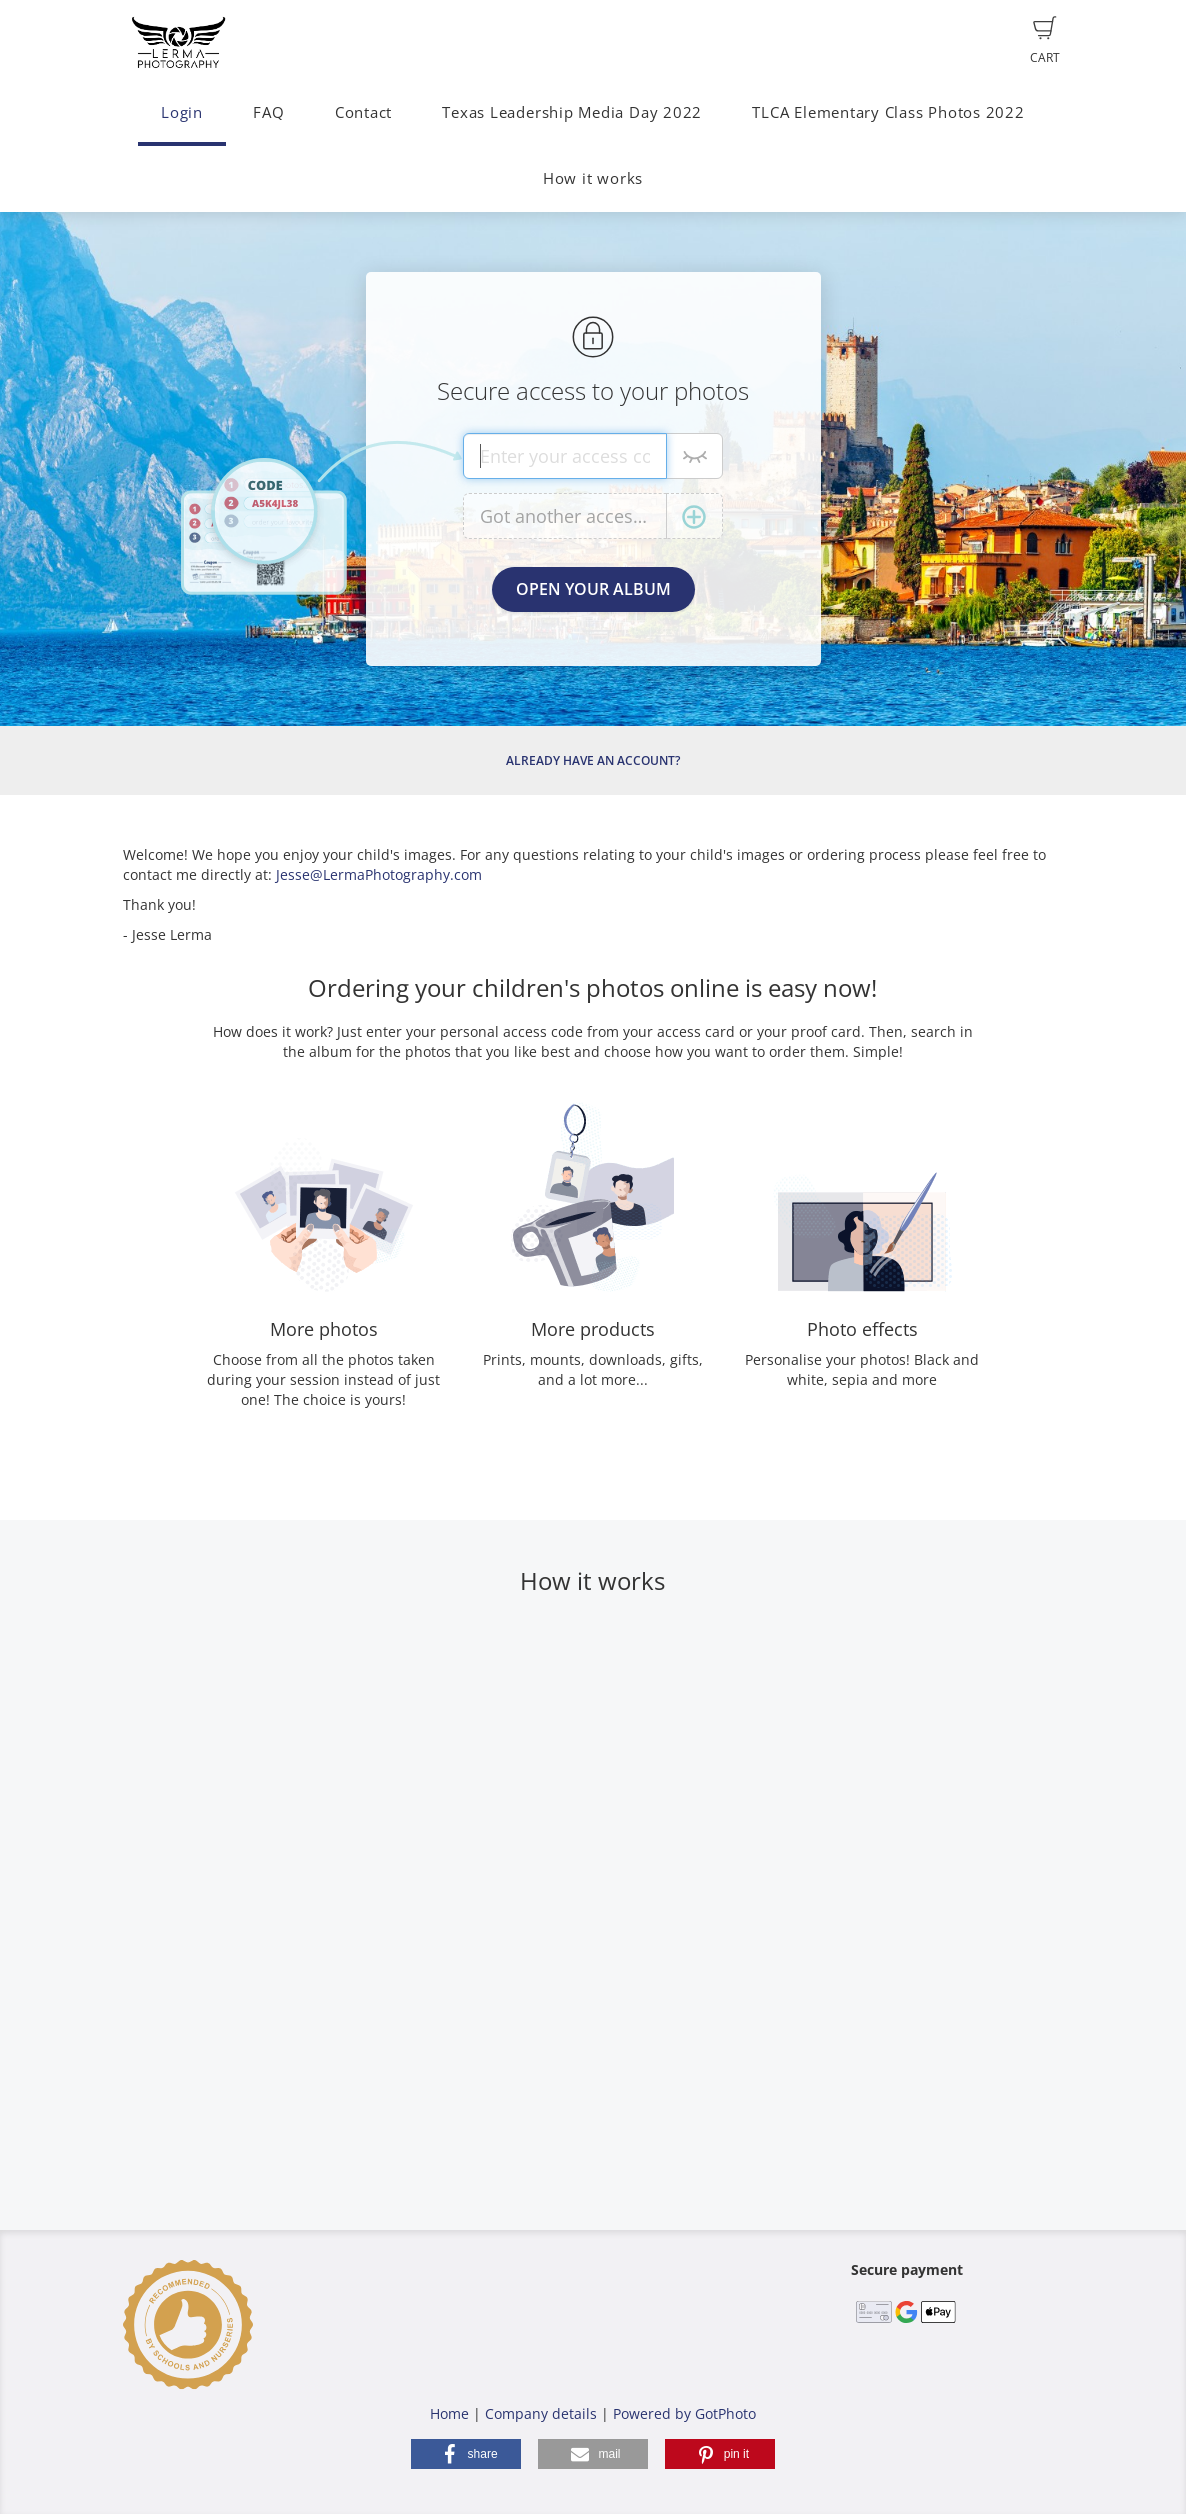 The height and width of the screenshot is (2514, 1186). Describe the element at coordinates (466, 2454) in the screenshot. I see `[button]` at that location.